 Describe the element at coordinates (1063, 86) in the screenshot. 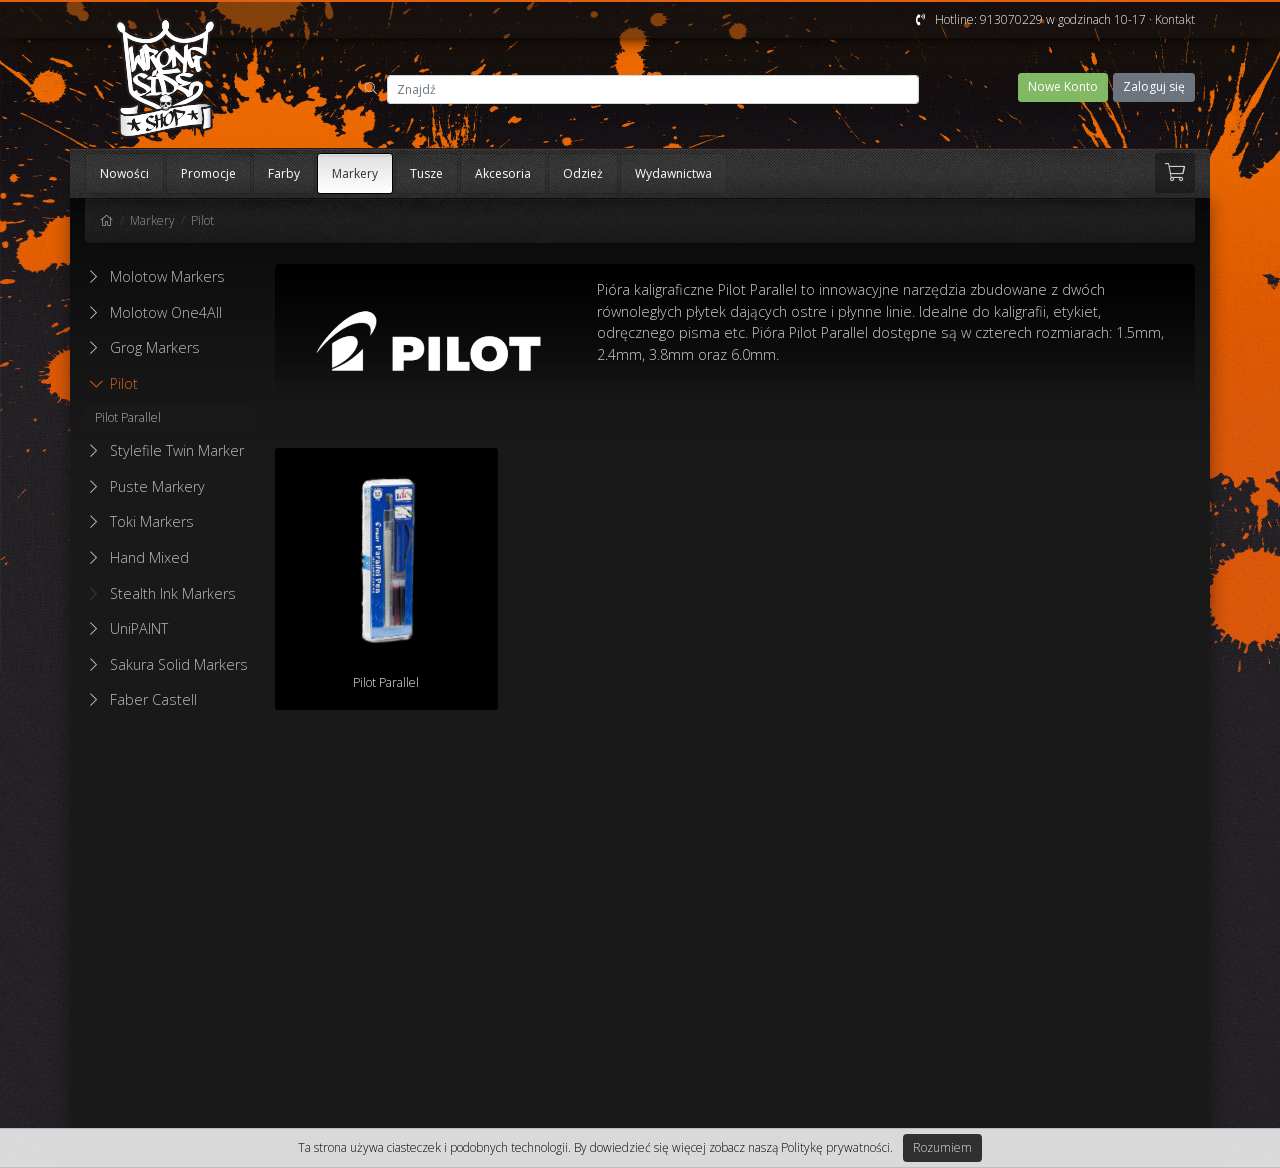

I see `Nowe Konto` at that location.